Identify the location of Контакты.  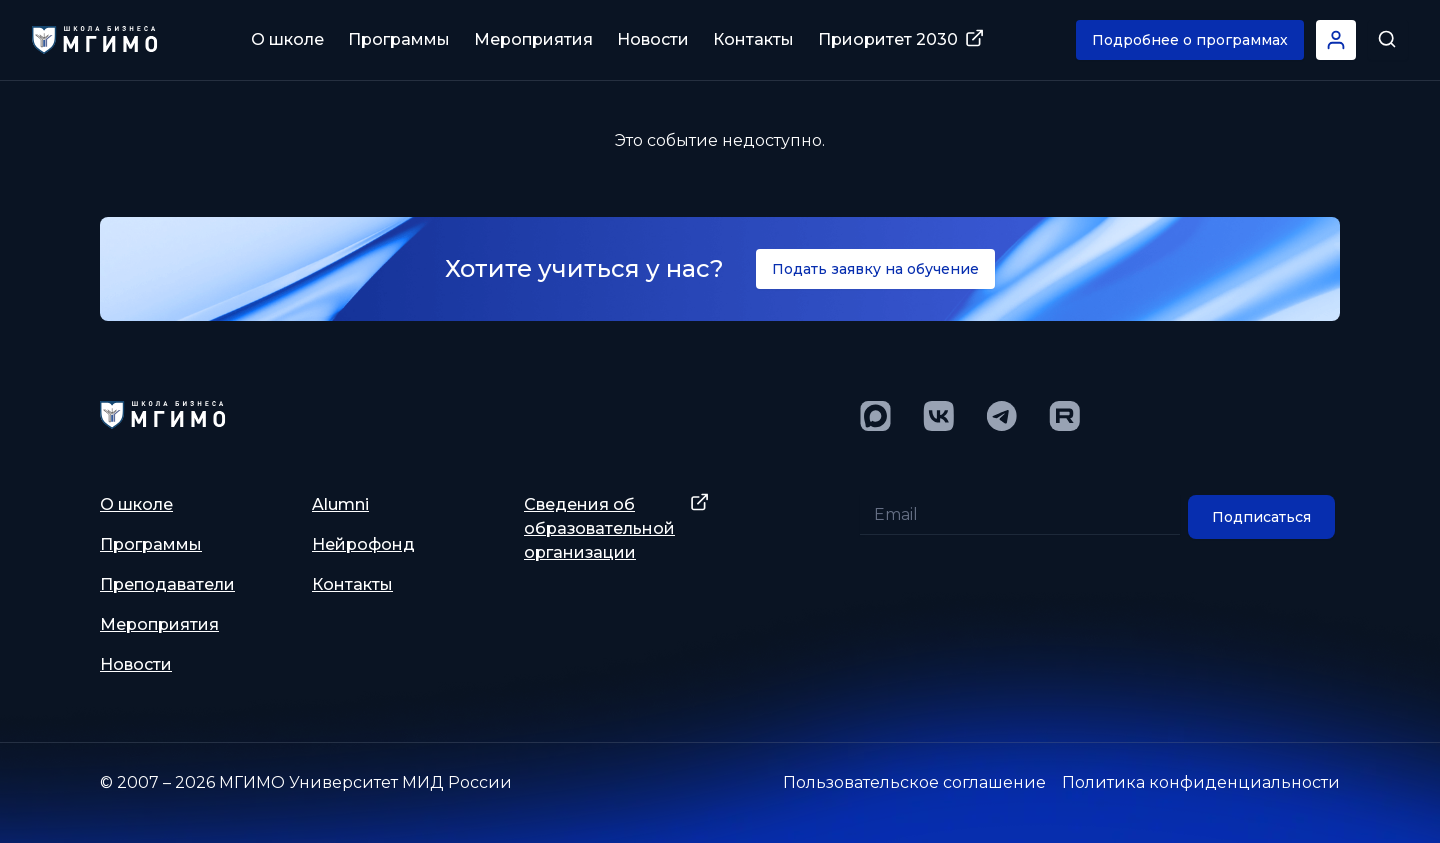
(753, 39).